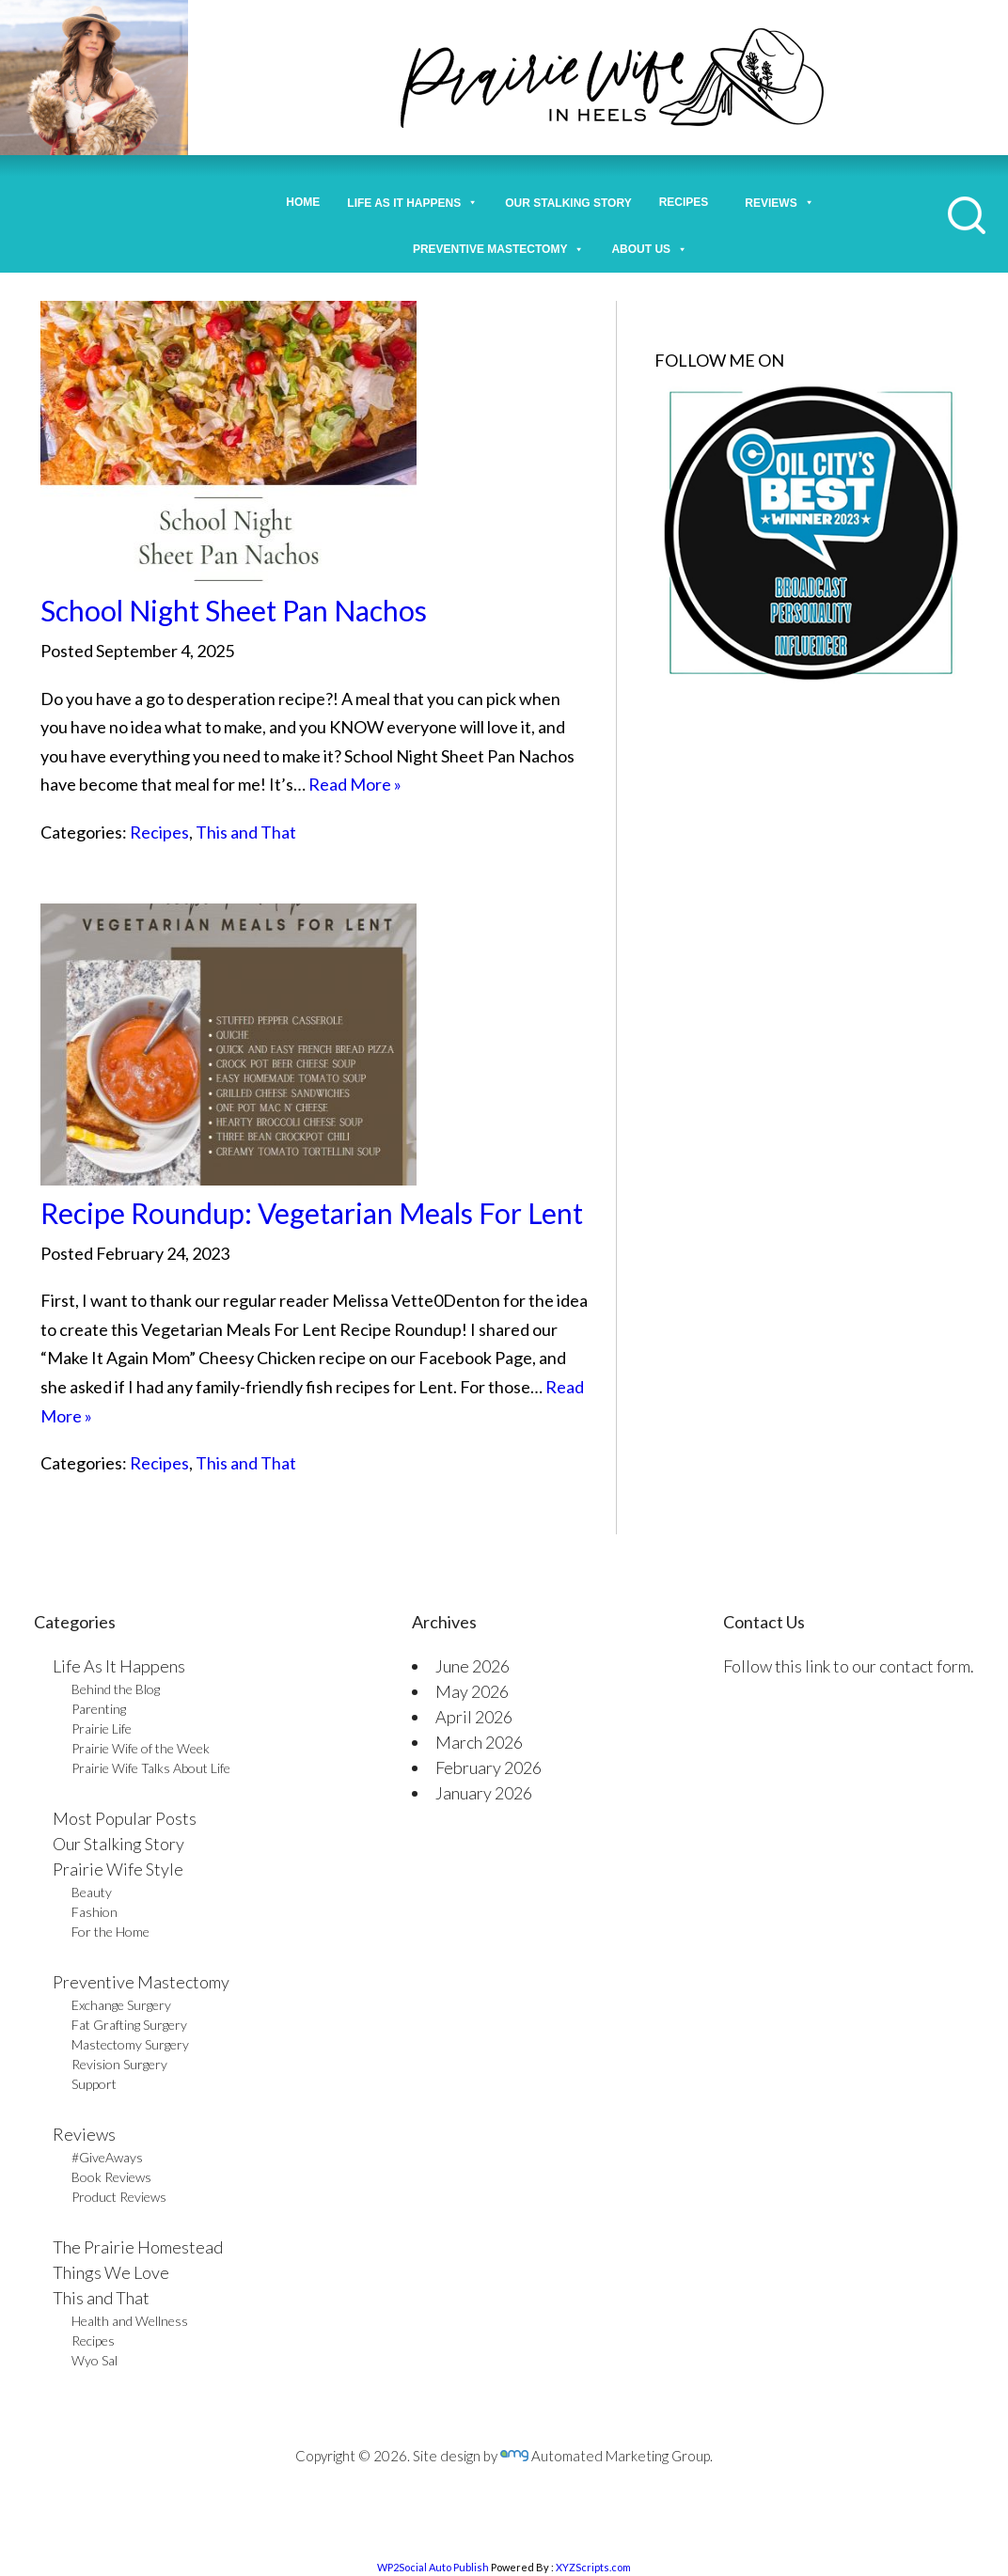  What do you see at coordinates (498, 244) in the screenshot?
I see `Preventive Mastectomy` at bounding box center [498, 244].